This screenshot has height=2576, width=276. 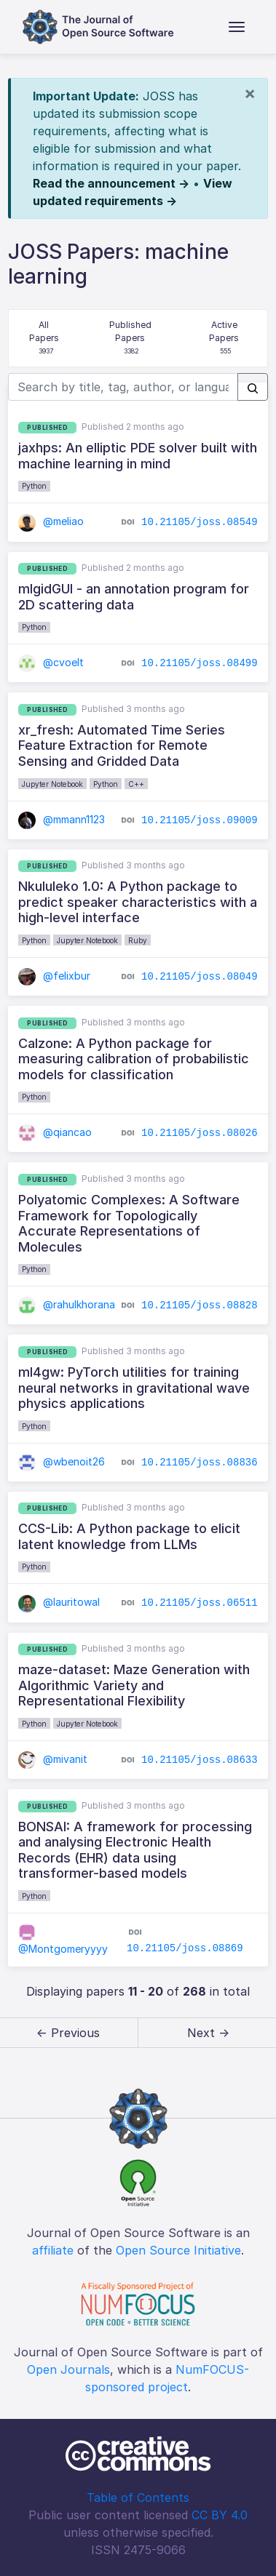 What do you see at coordinates (111, 183) in the screenshot?
I see `Read the announcement →` at bounding box center [111, 183].